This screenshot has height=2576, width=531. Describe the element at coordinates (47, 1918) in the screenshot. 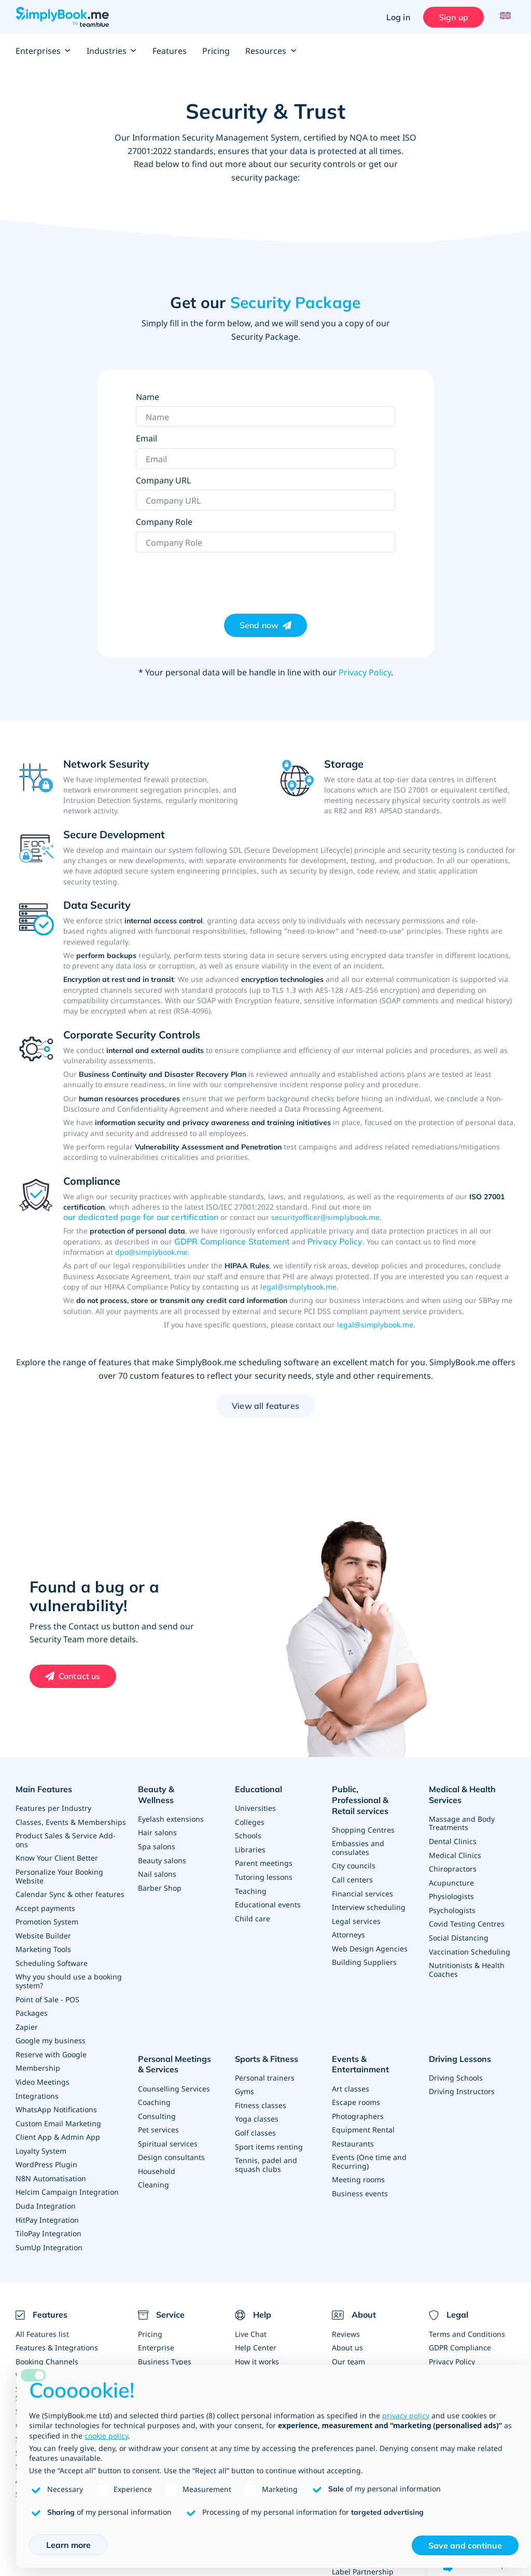

I see `Promotion System` at that location.